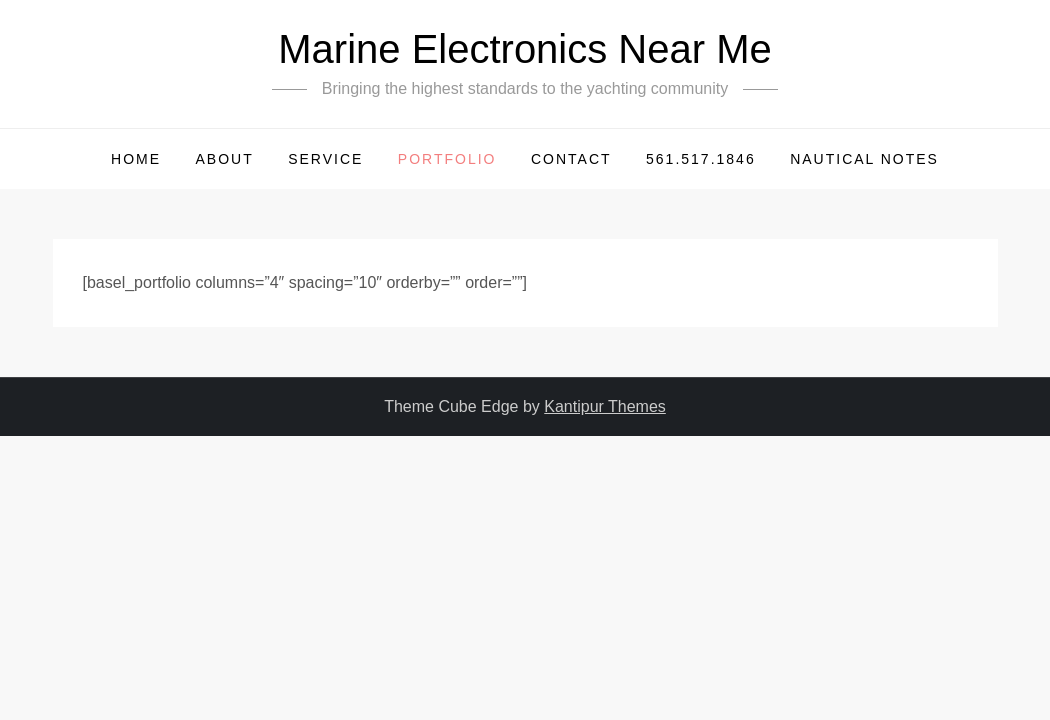  What do you see at coordinates (325, 159) in the screenshot?
I see `Service` at bounding box center [325, 159].